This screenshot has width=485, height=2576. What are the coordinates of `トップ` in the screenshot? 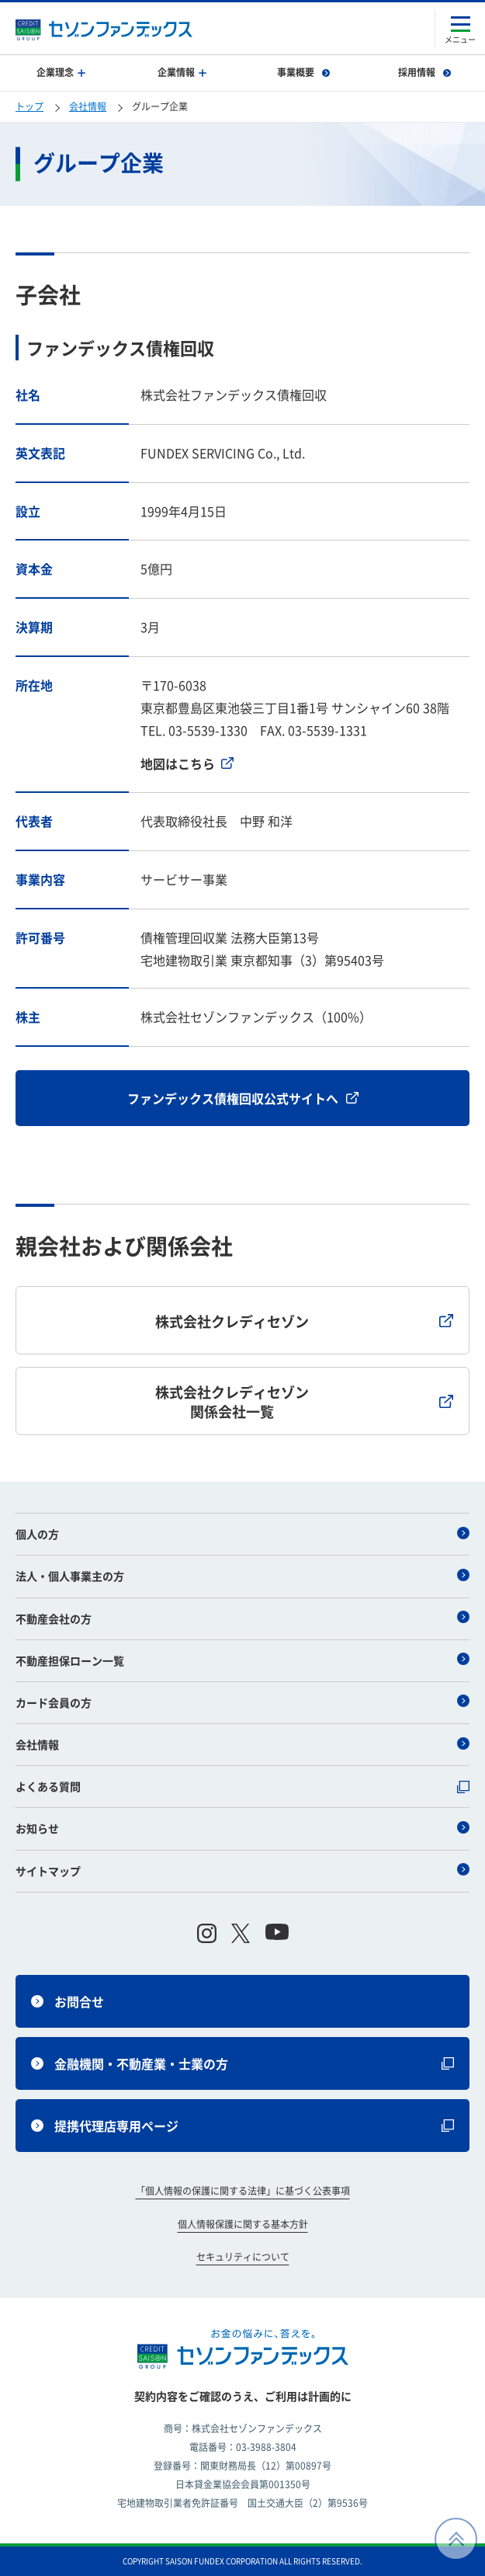 It's located at (29, 106).